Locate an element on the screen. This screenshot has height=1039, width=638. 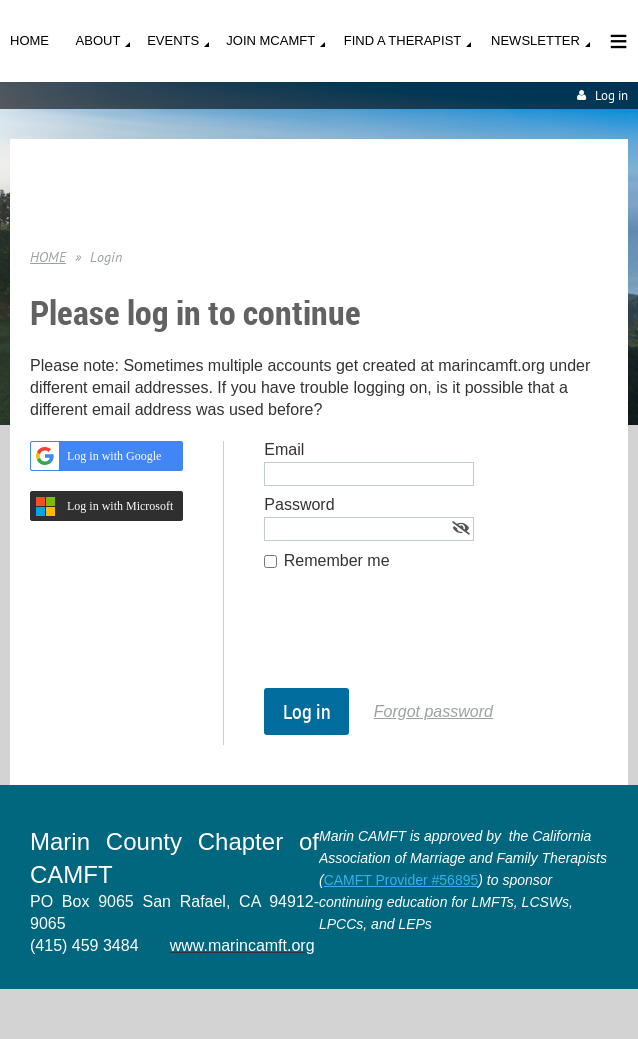
Forgot password is located at coordinates (433, 711).